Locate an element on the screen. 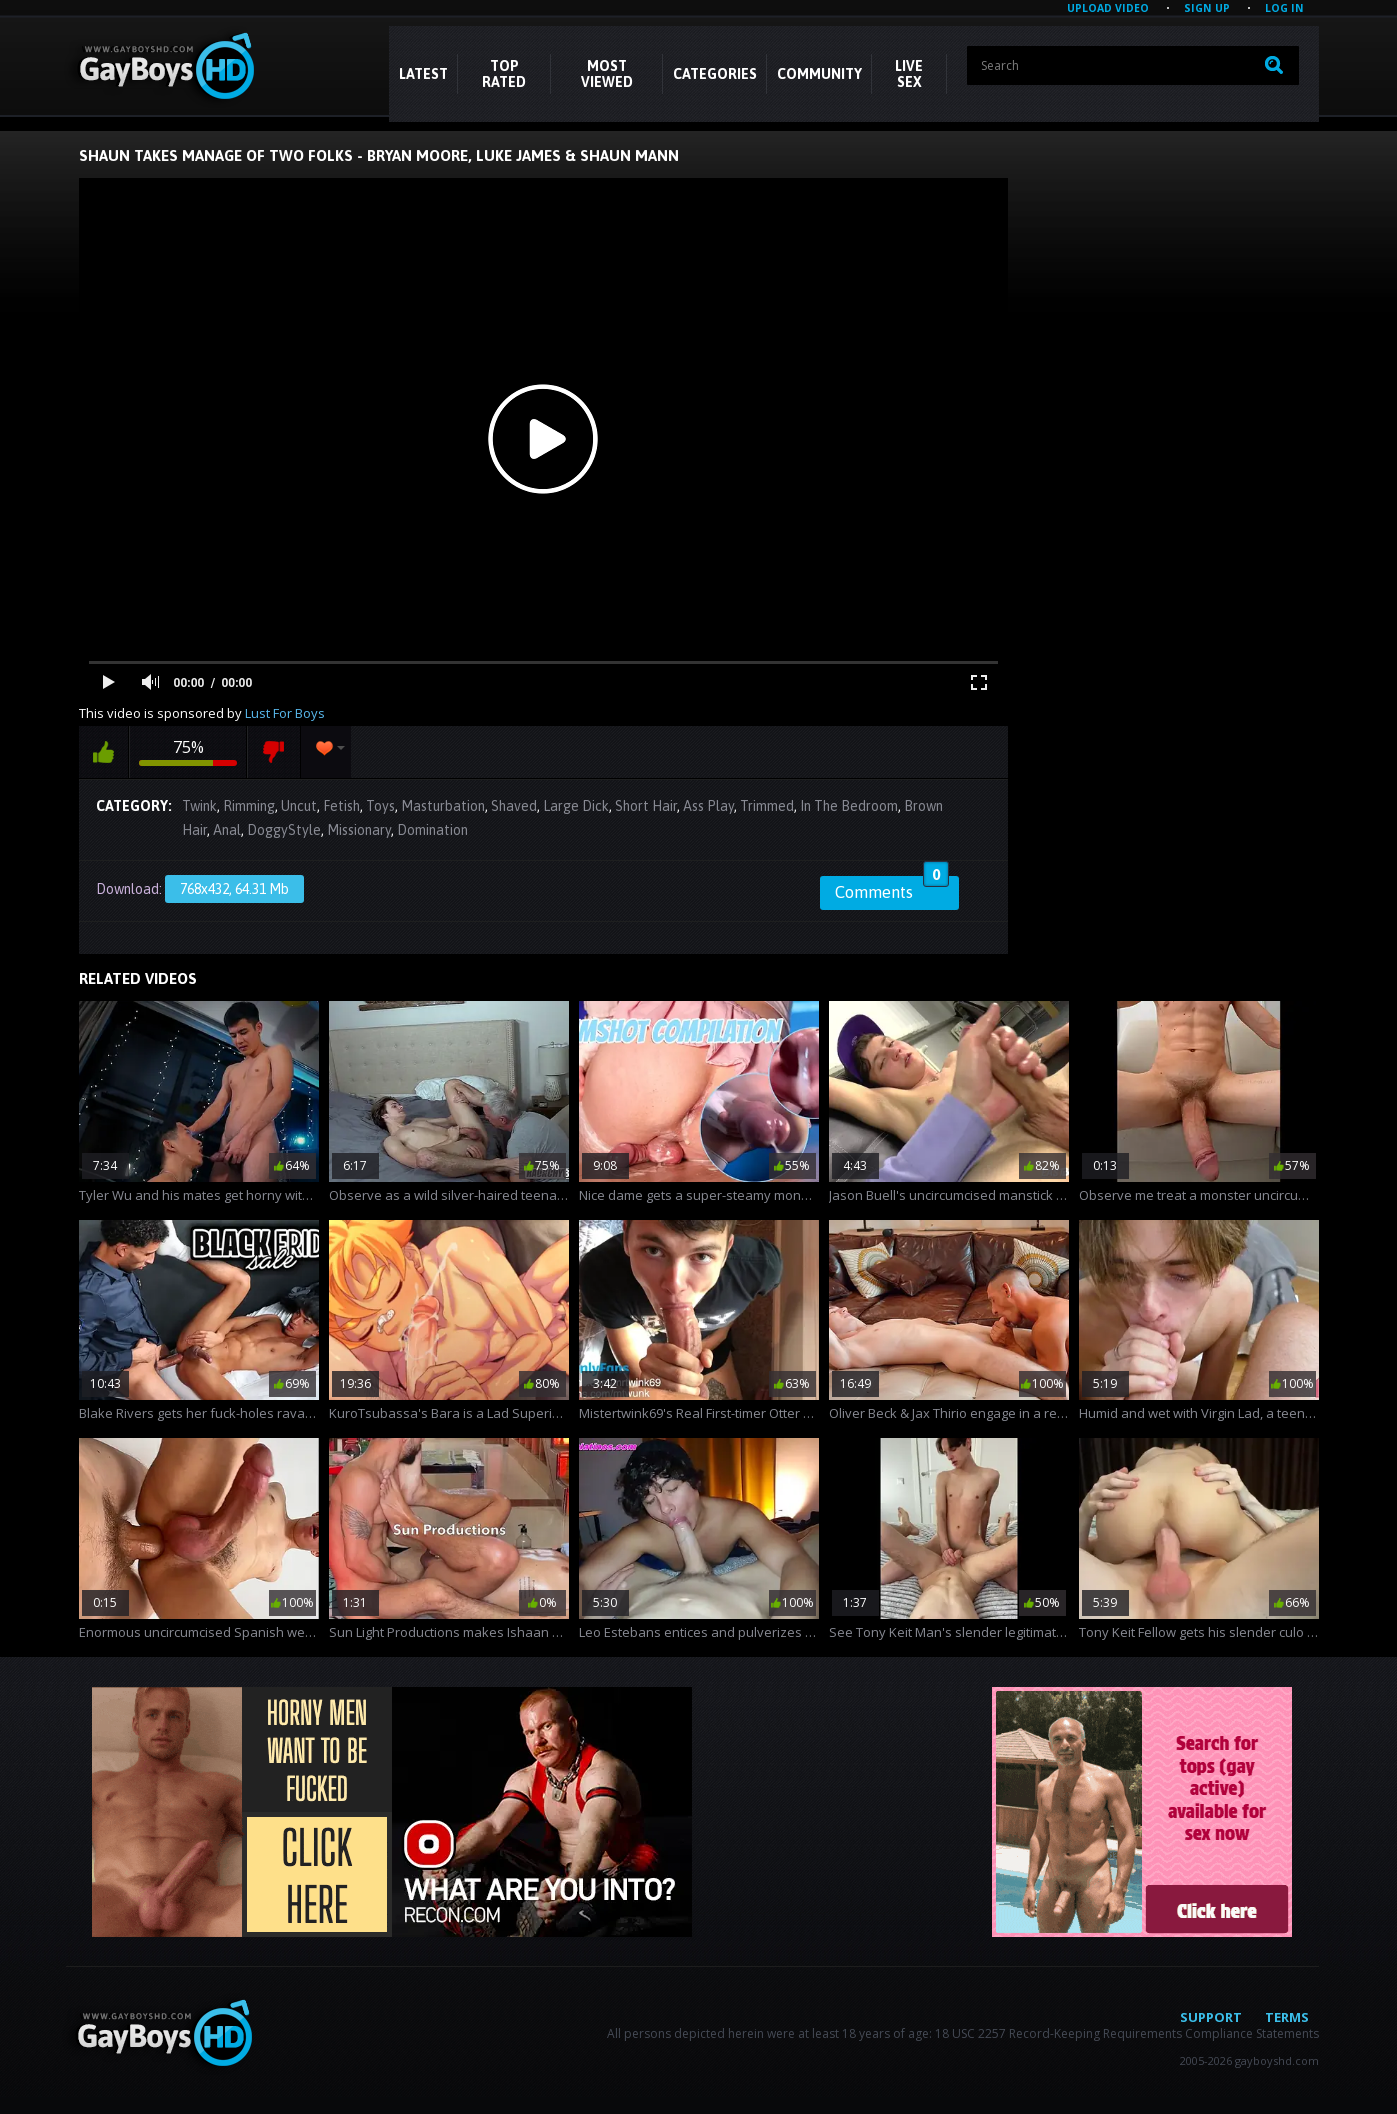  Large Dick is located at coordinates (576, 806).